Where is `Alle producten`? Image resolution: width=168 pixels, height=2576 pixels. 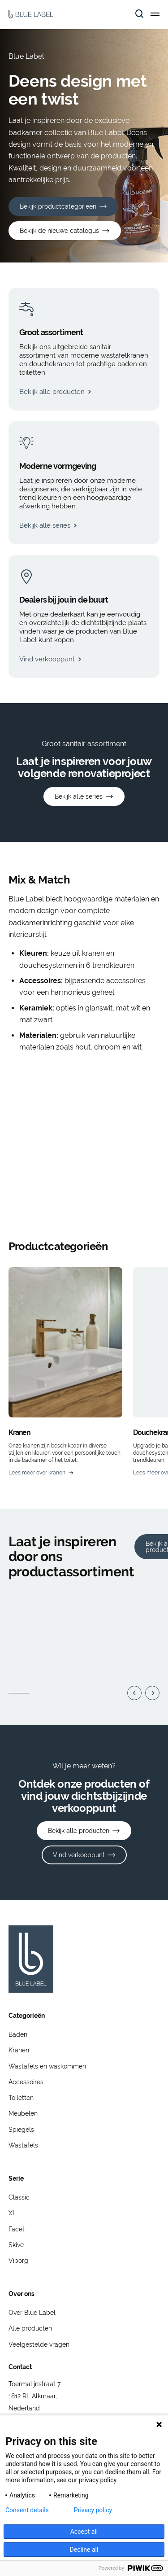 Alle producten is located at coordinates (30, 2328).